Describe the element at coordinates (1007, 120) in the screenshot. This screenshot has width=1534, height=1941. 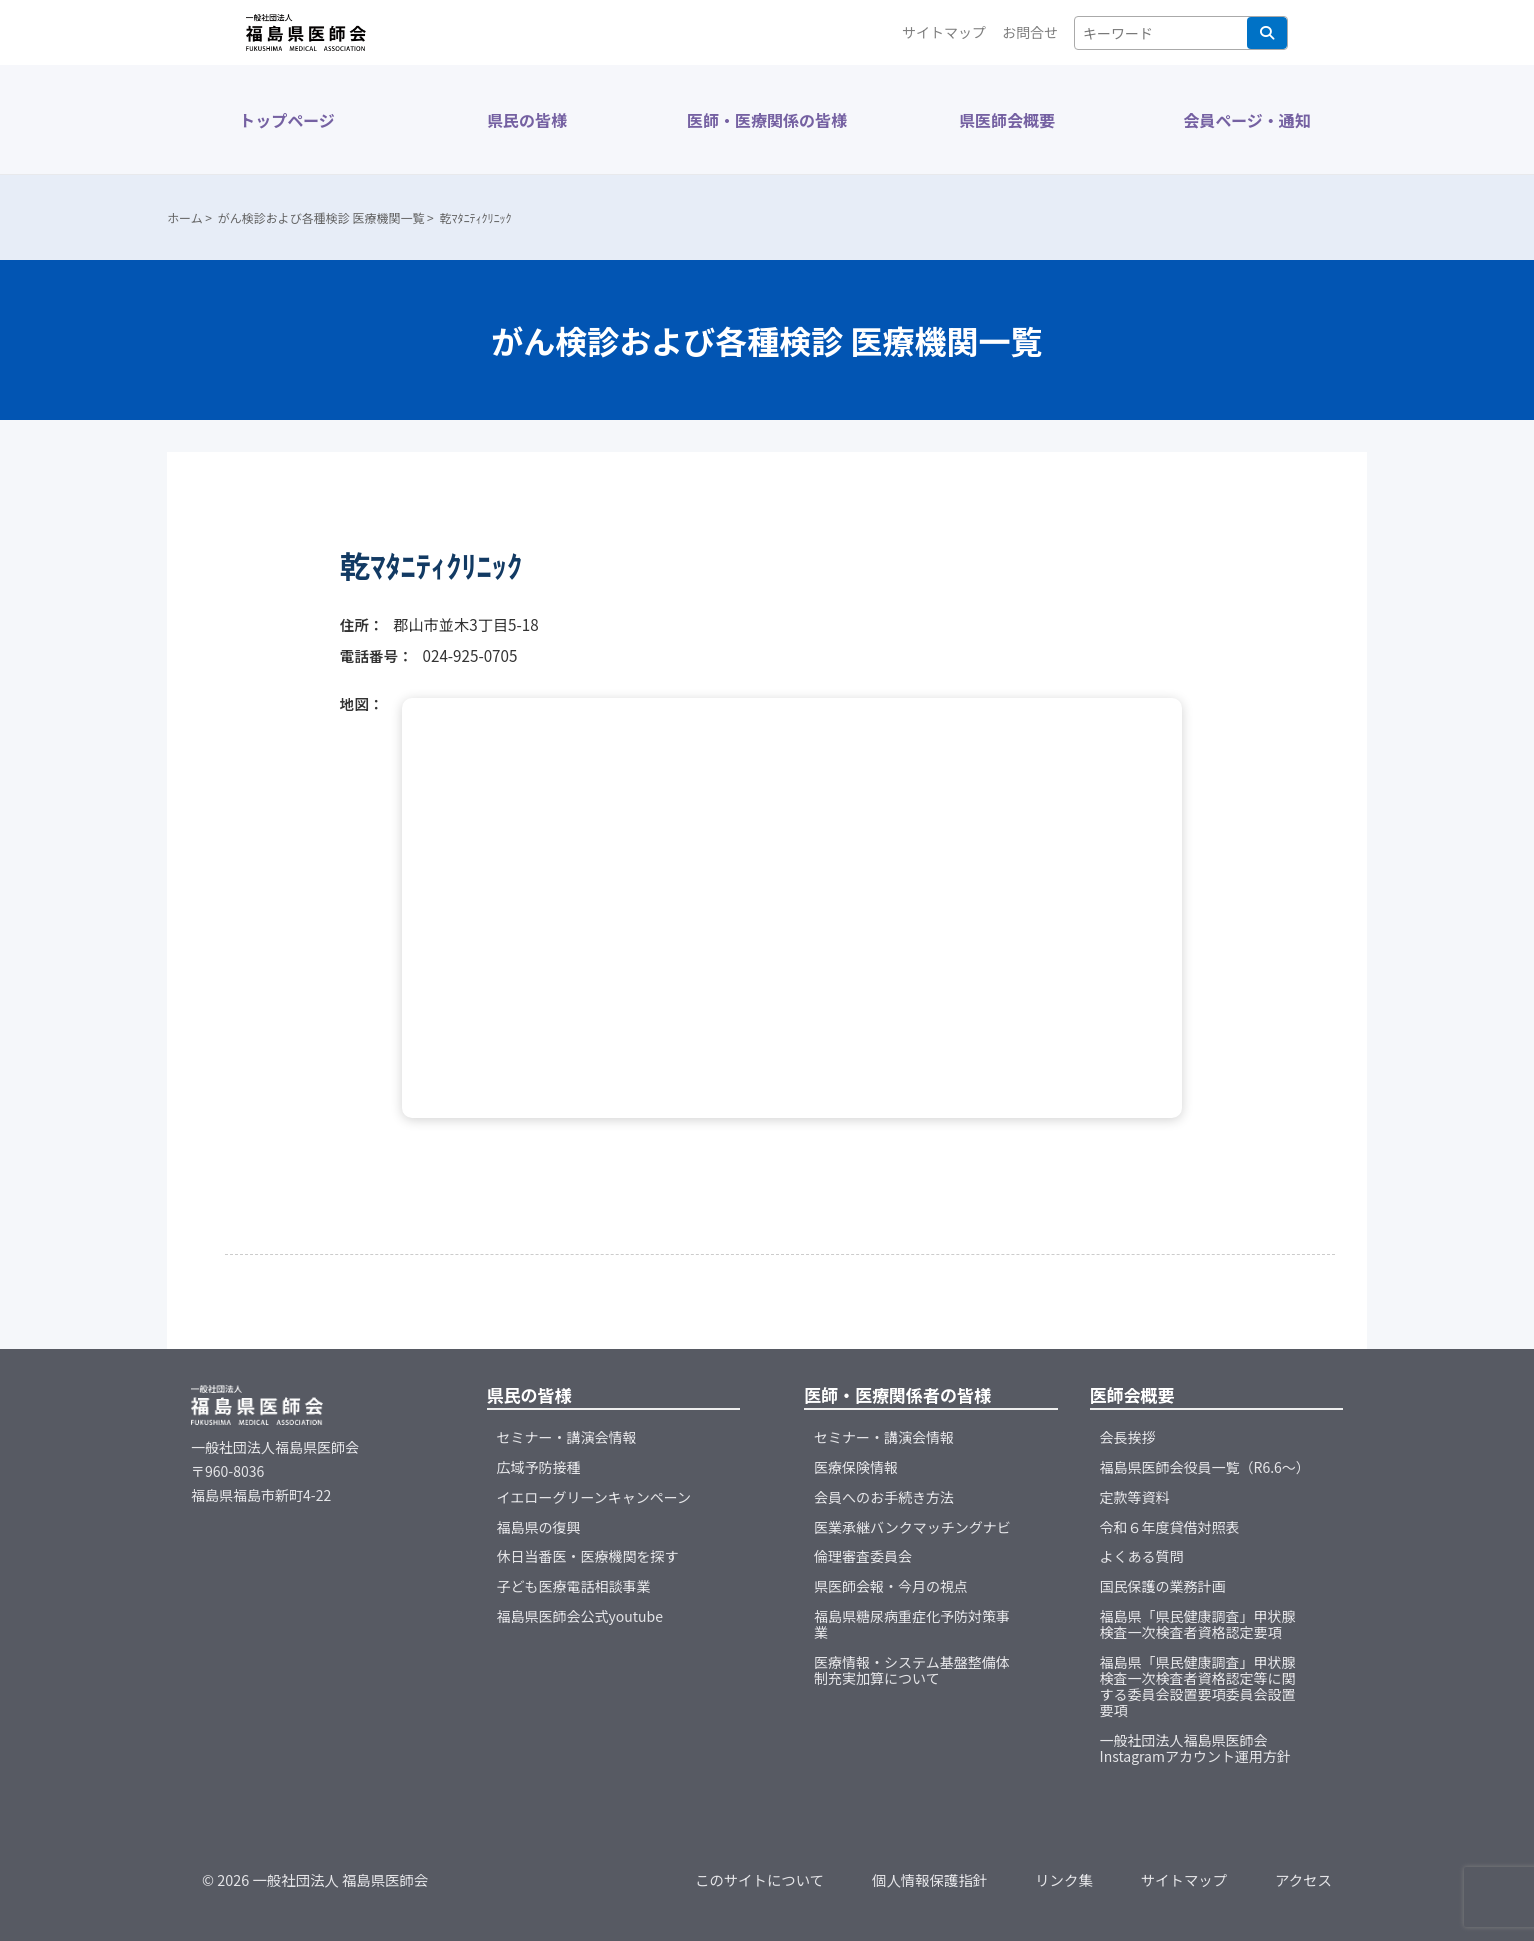
I see `県医師会概要` at that location.